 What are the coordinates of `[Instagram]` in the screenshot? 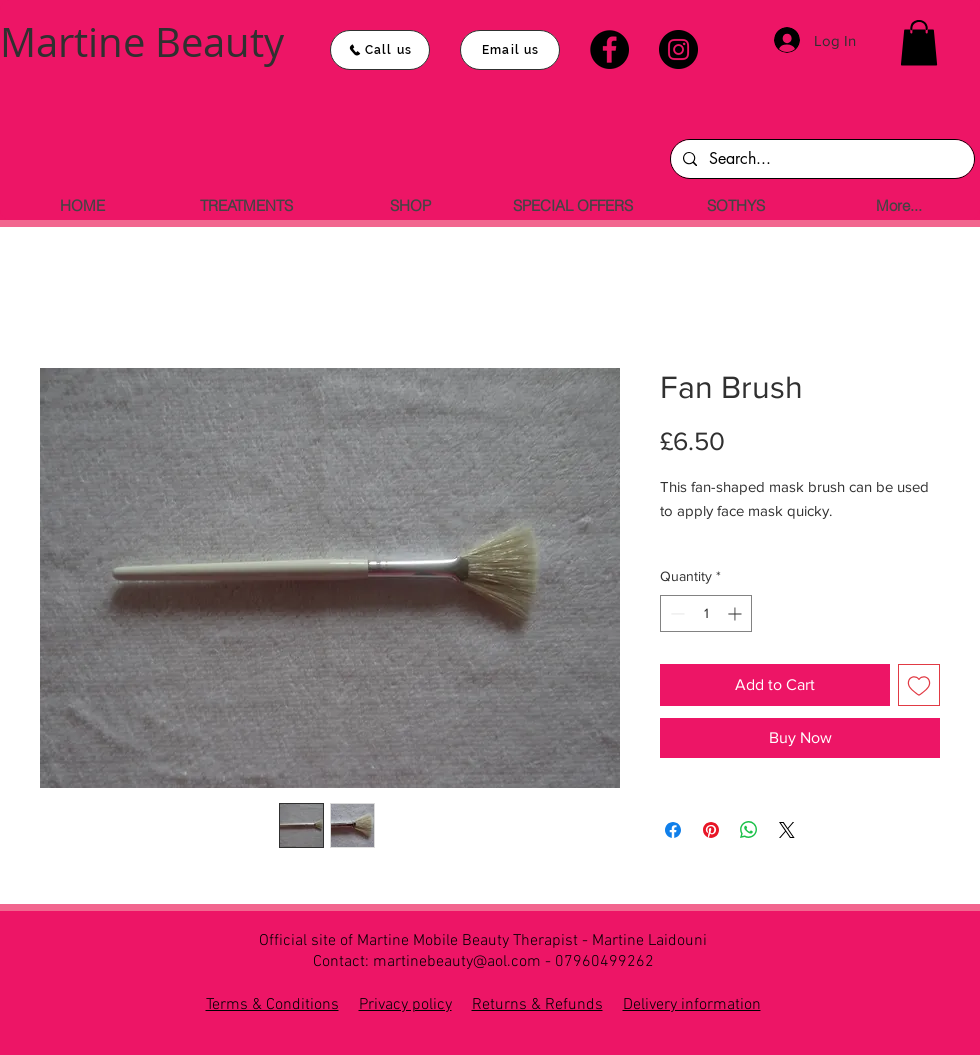 It's located at (678, 49).